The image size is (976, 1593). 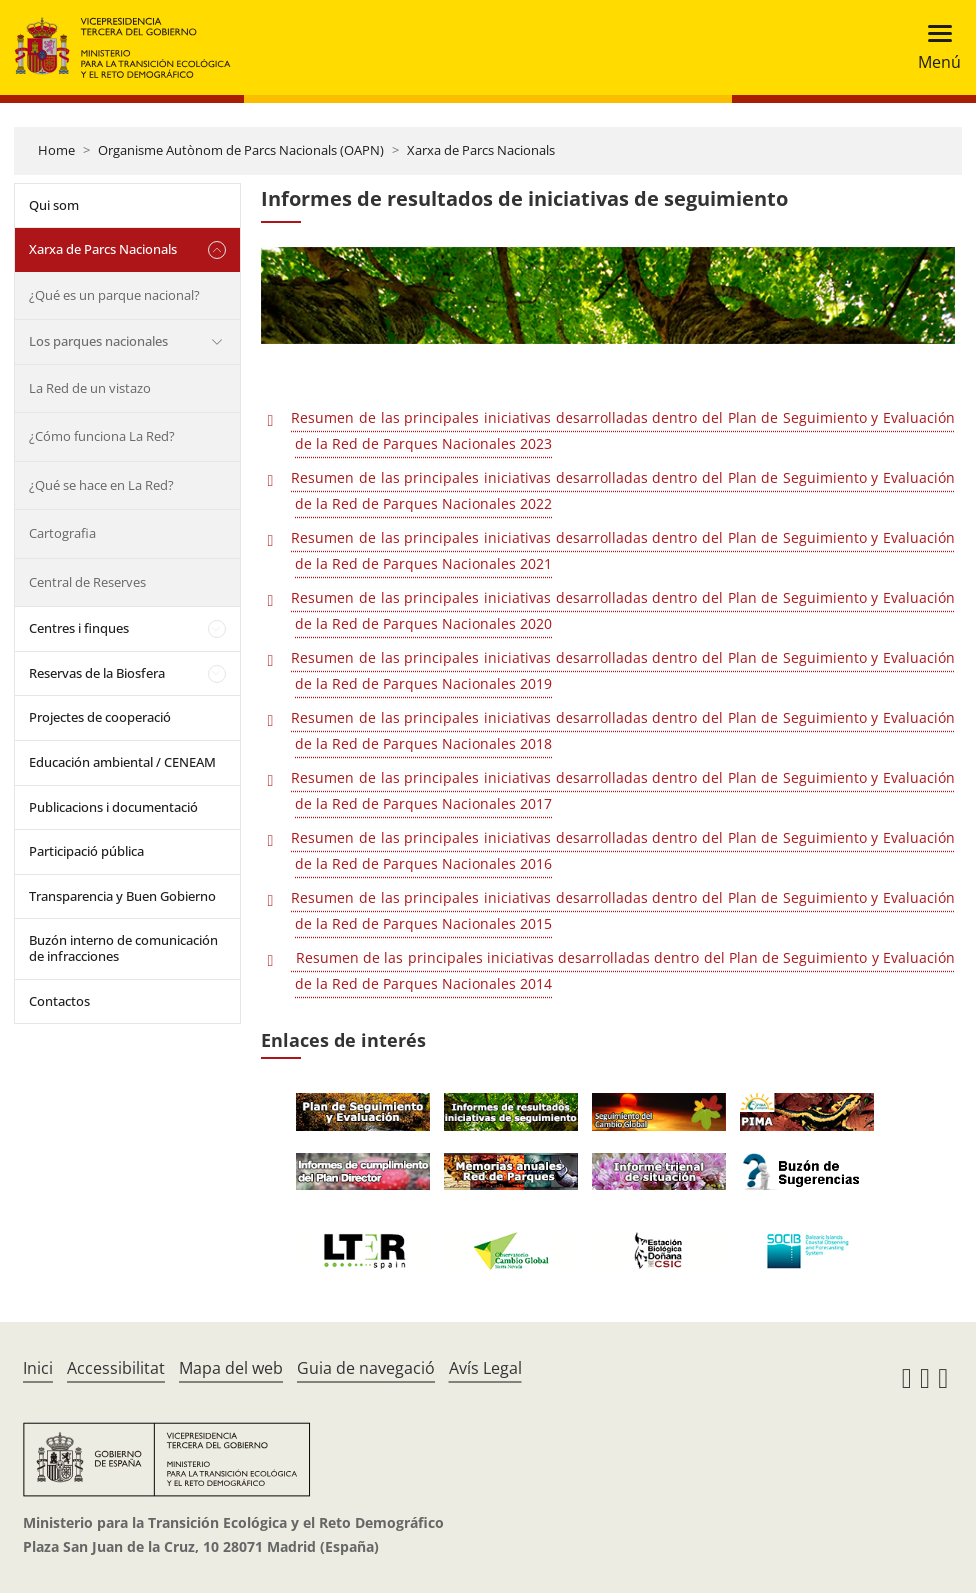 I want to click on Qui som, so click(x=54, y=205).